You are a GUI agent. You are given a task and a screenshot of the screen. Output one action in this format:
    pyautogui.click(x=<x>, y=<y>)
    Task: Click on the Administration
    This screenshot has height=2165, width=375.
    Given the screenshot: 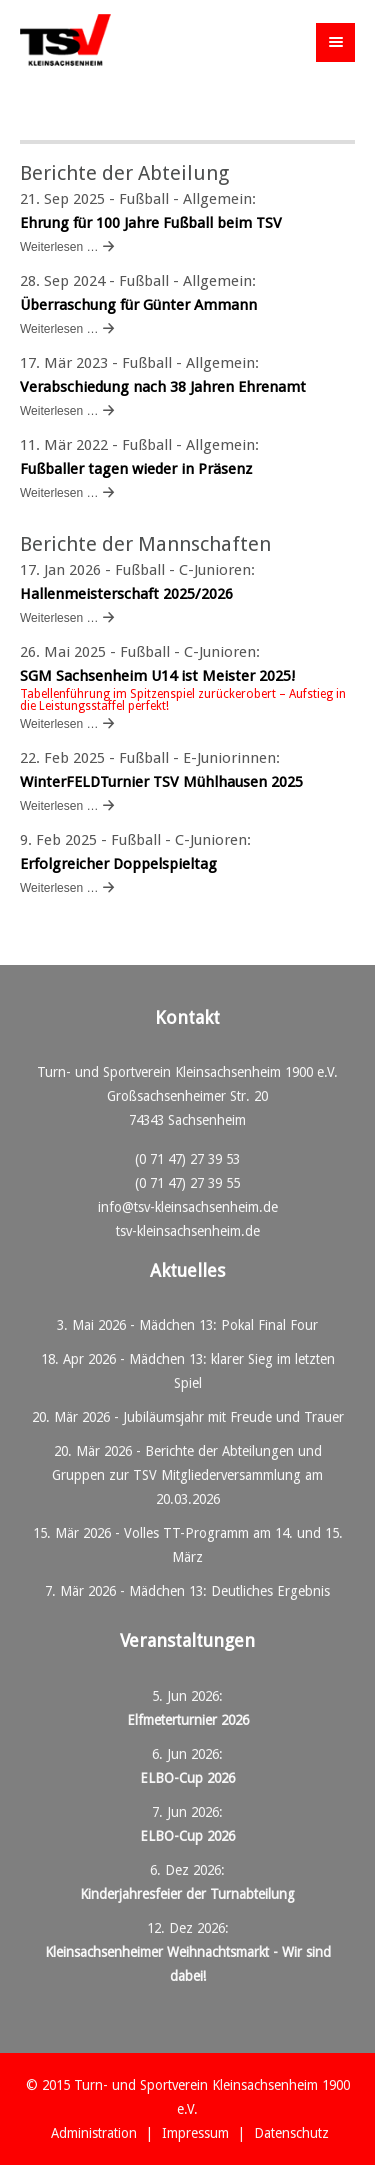 What is the action you would take?
    pyautogui.click(x=94, y=2133)
    